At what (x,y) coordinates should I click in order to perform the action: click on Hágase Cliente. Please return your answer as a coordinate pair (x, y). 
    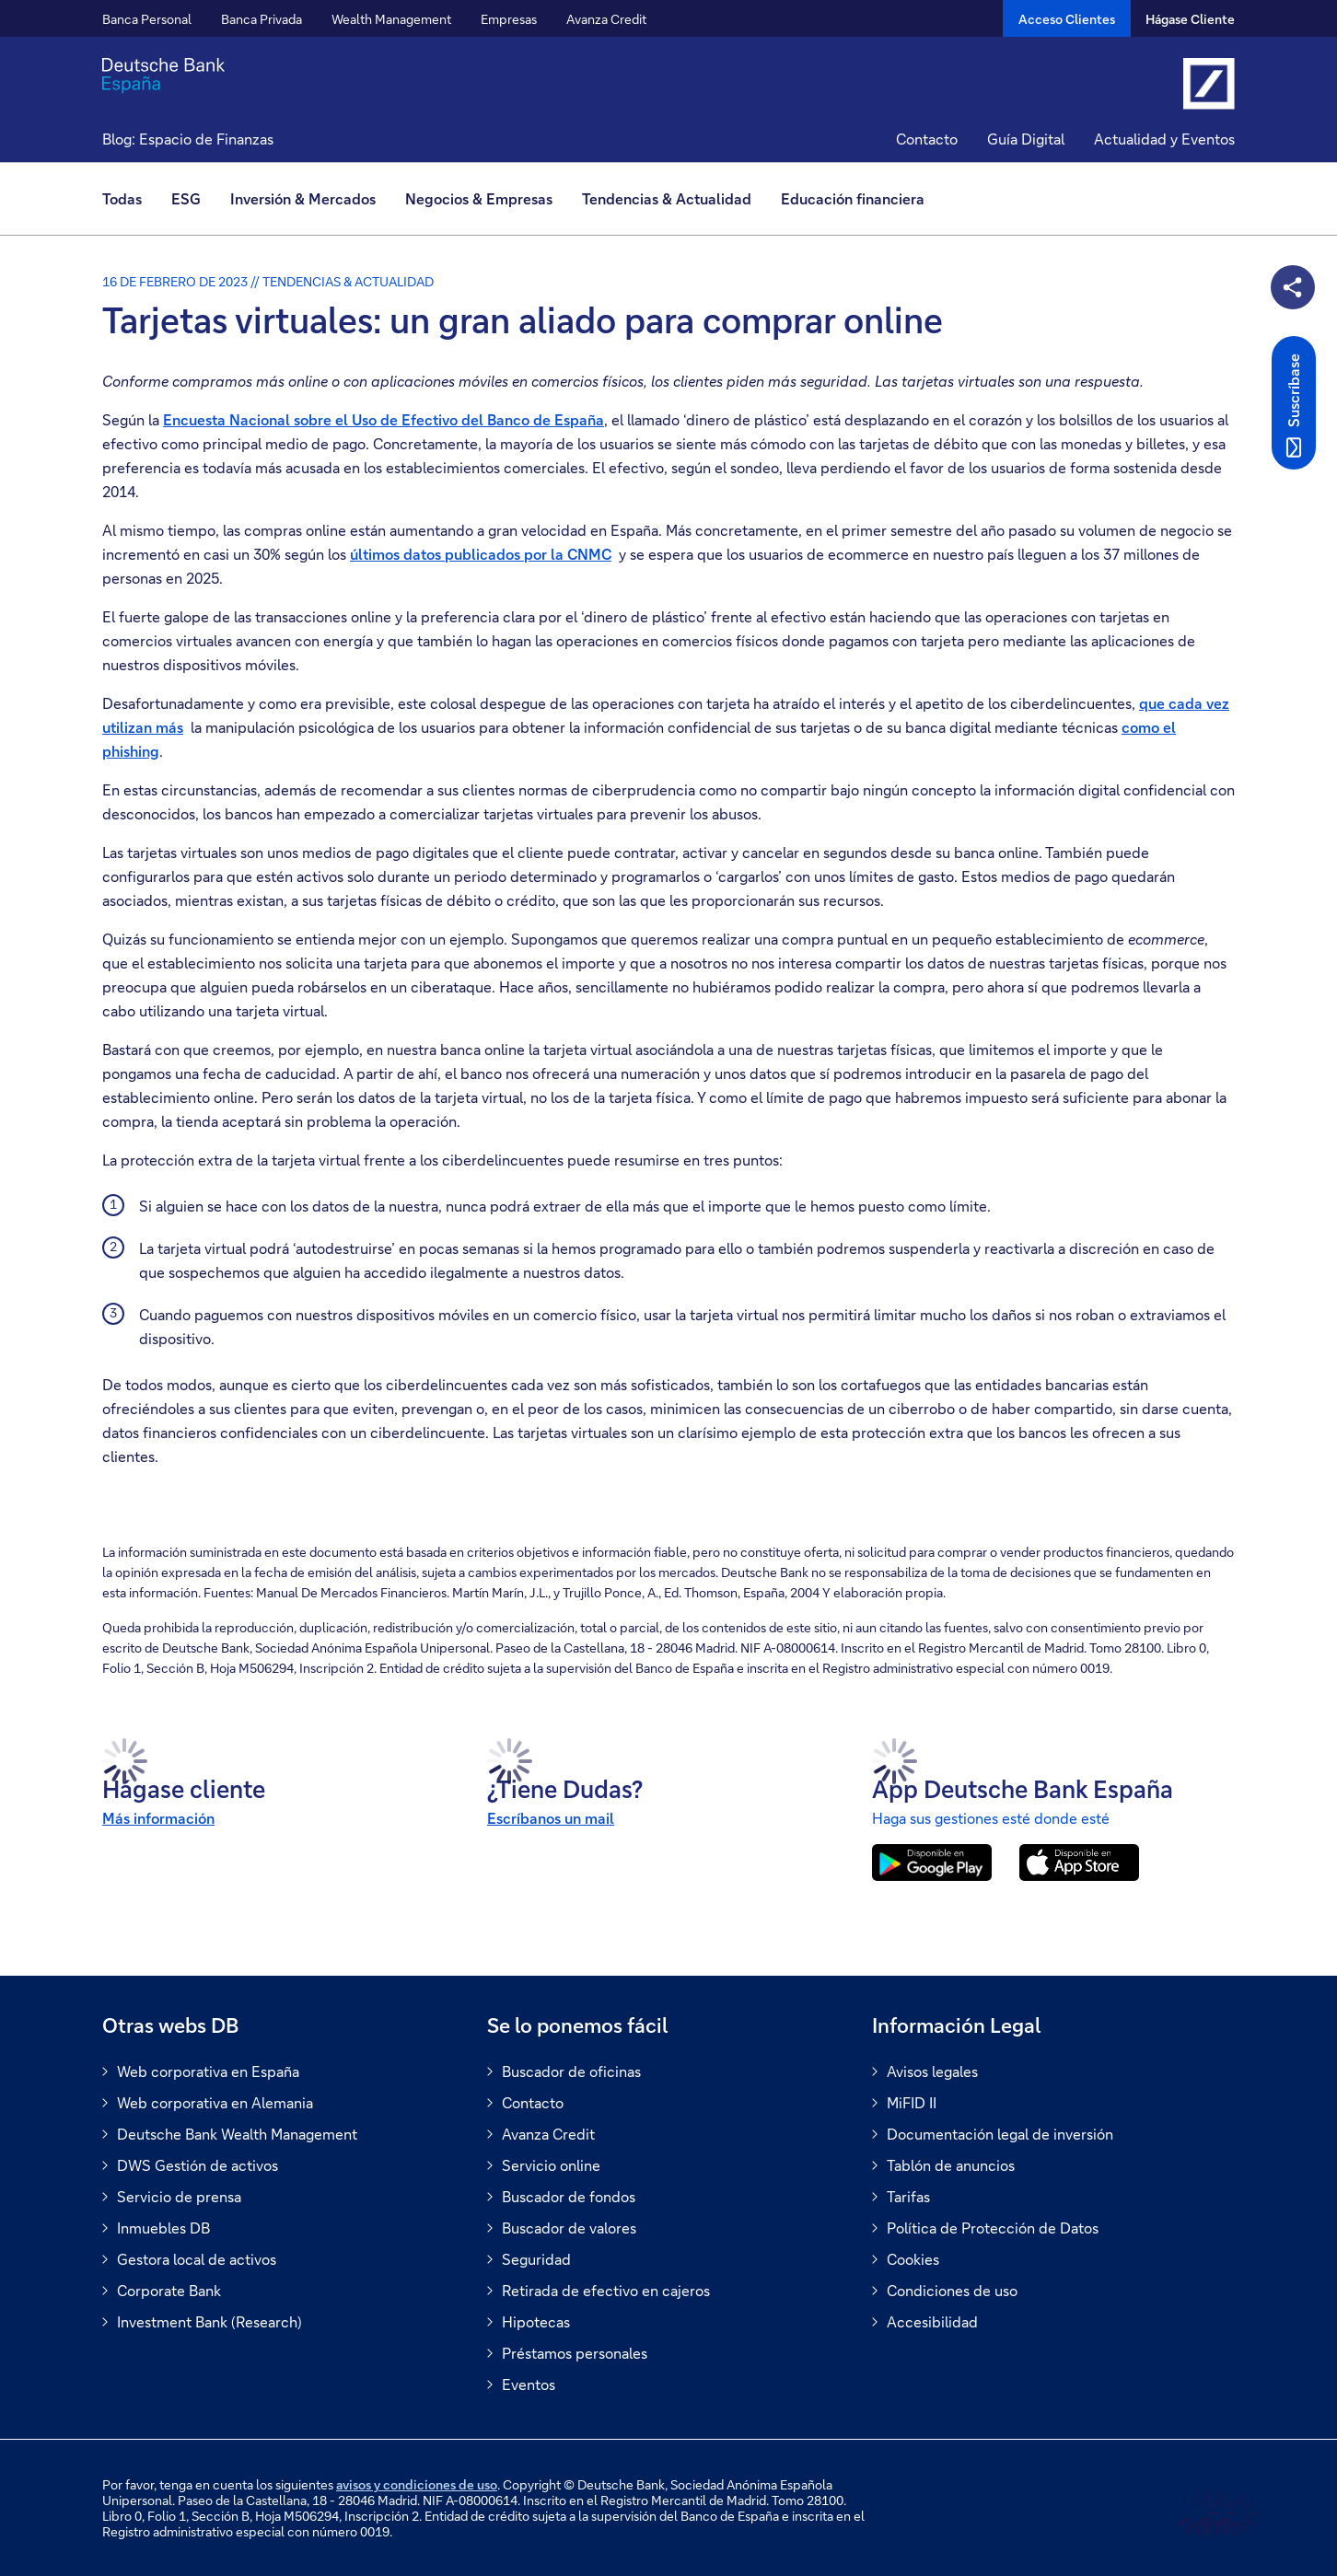
    Looking at the image, I should click on (1190, 19).